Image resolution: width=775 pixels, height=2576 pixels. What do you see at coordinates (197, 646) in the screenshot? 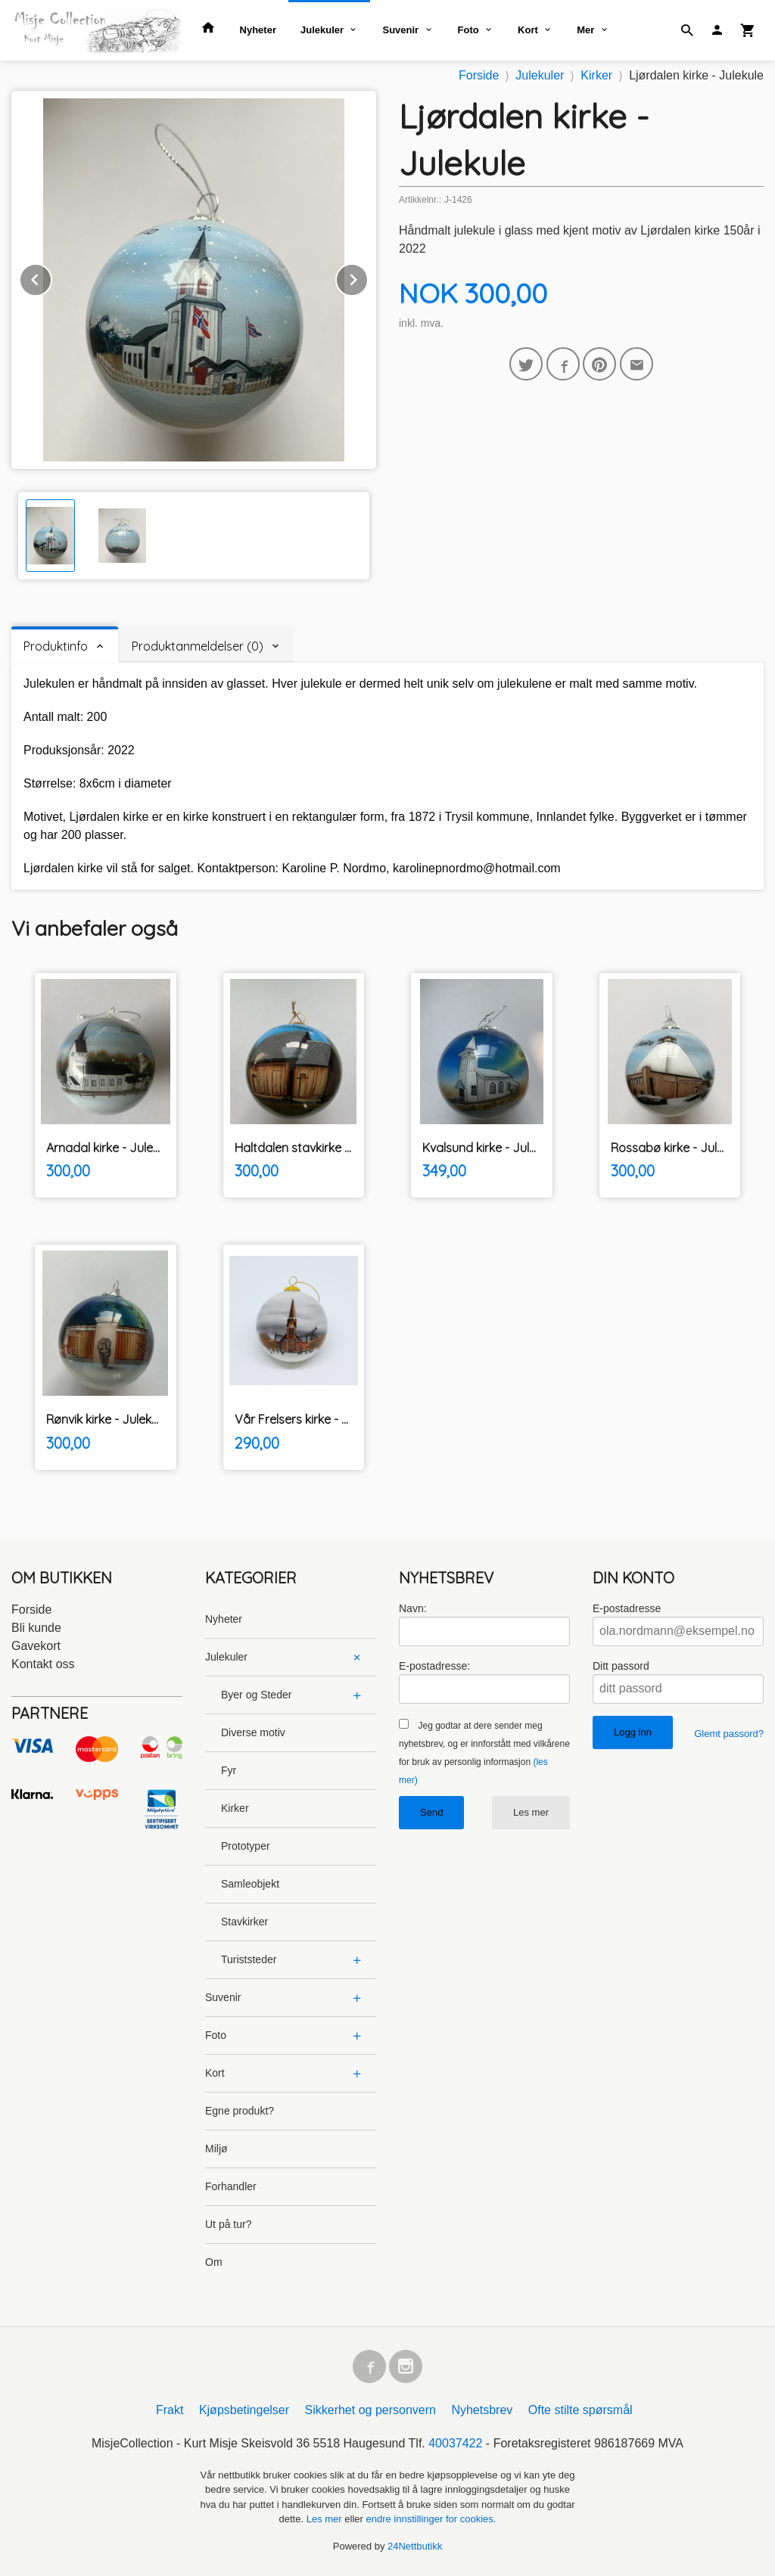
I see `Produktanmeldelser (0) [tab]` at bounding box center [197, 646].